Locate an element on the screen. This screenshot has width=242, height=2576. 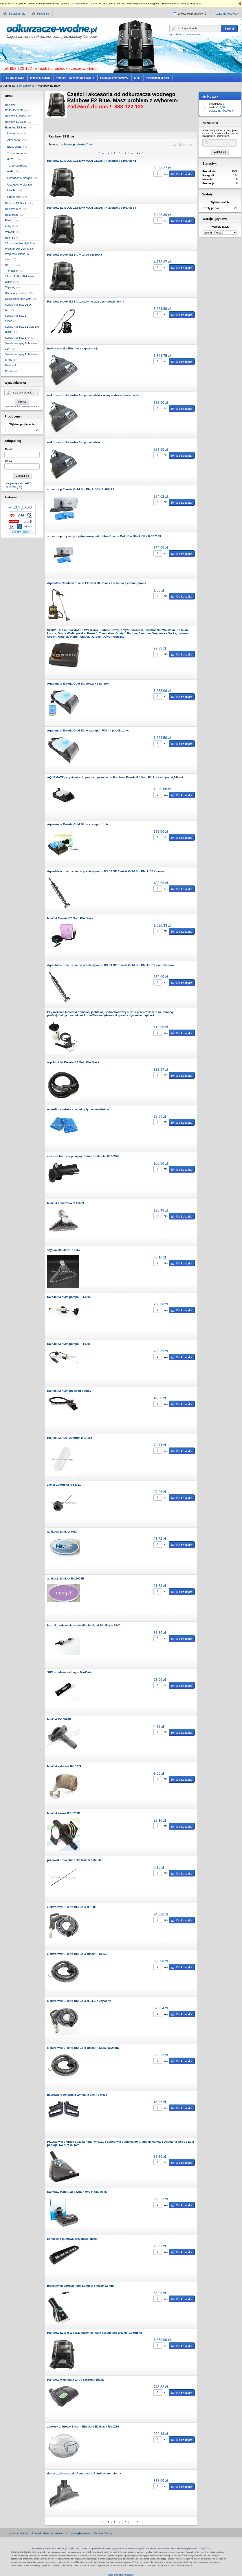
Wybierz język is located at coordinates (220, 226).